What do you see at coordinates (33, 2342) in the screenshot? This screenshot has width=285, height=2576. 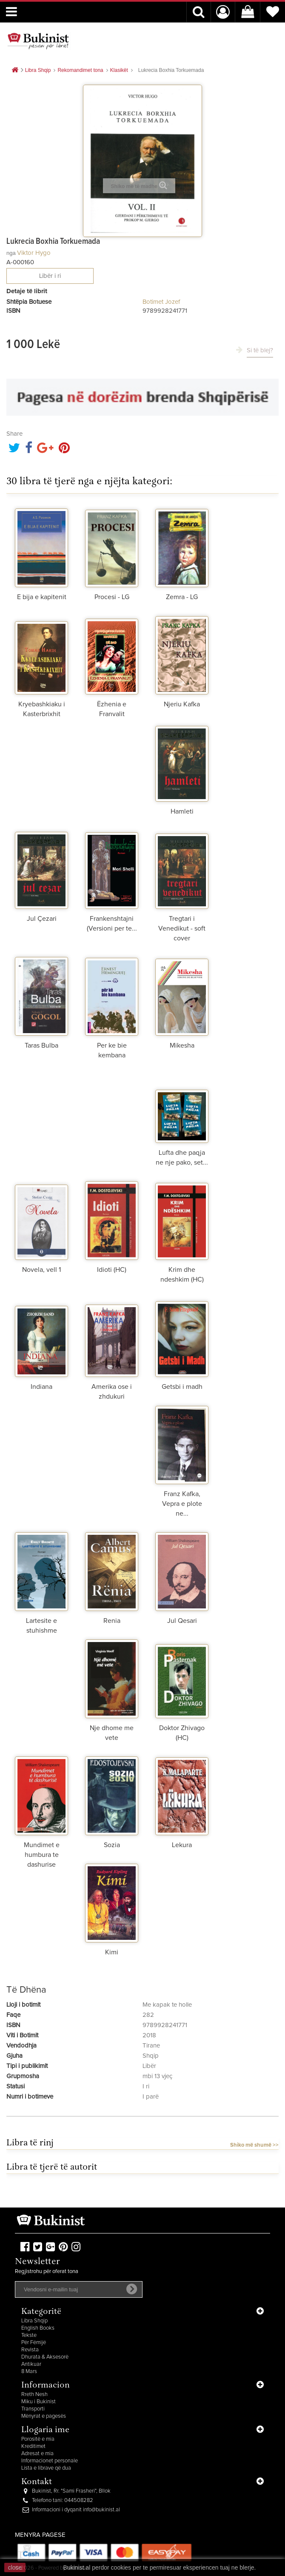 I see `Për Fëmijë` at bounding box center [33, 2342].